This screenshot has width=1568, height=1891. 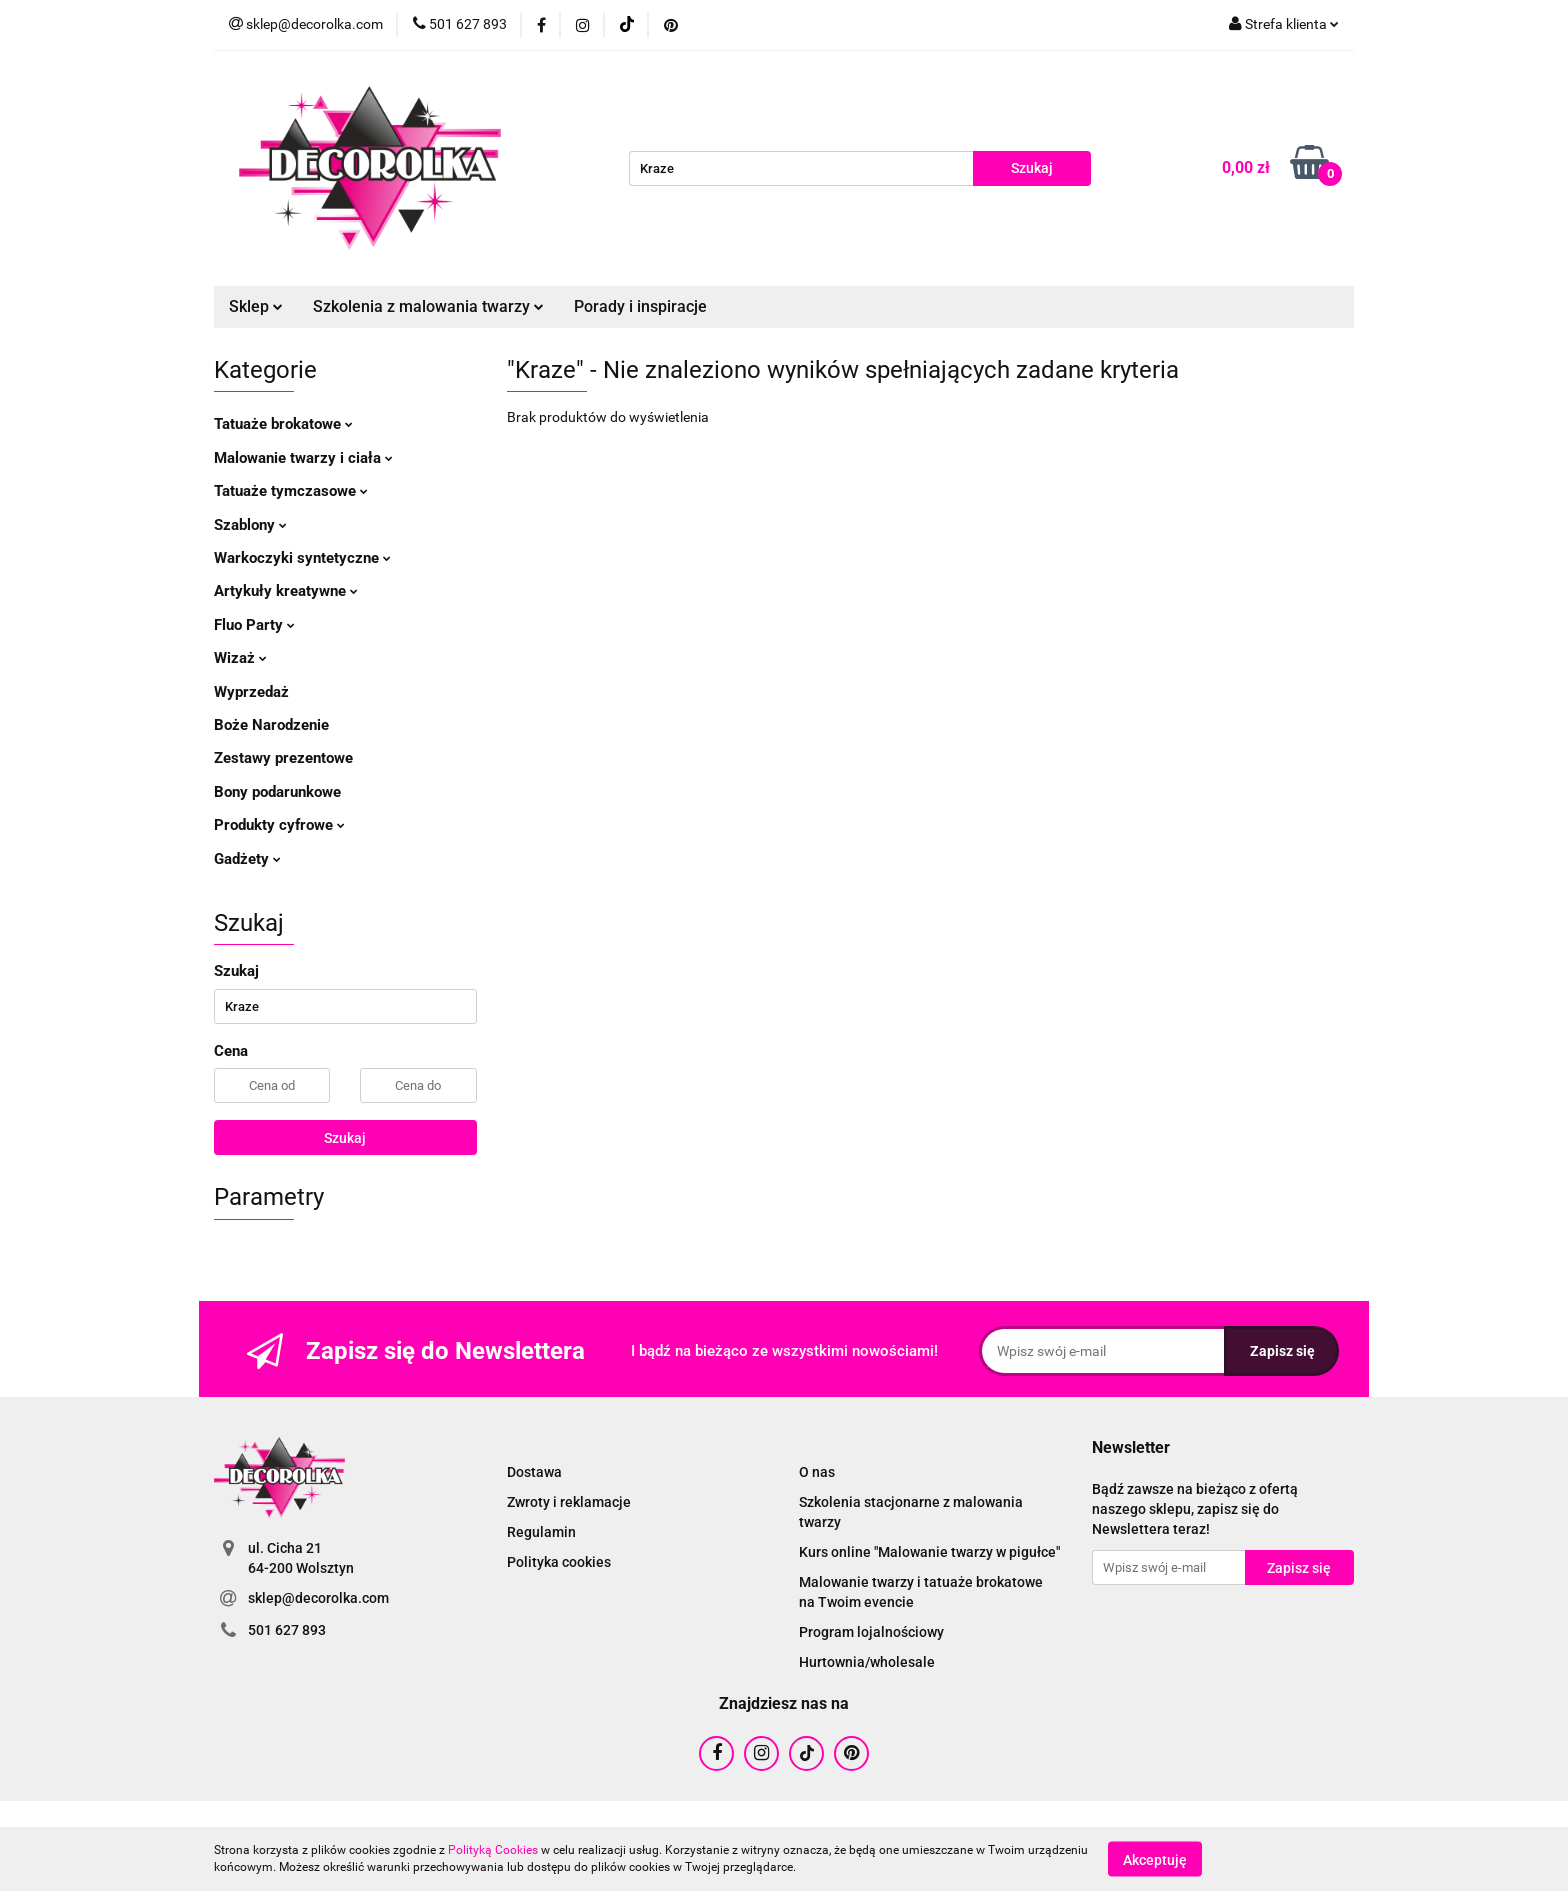 What do you see at coordinates (929, 1552) in the screenshot?
I see `Kurs online "Malowanie twarzy w pigułce"` at bounding box center [929, 1552].